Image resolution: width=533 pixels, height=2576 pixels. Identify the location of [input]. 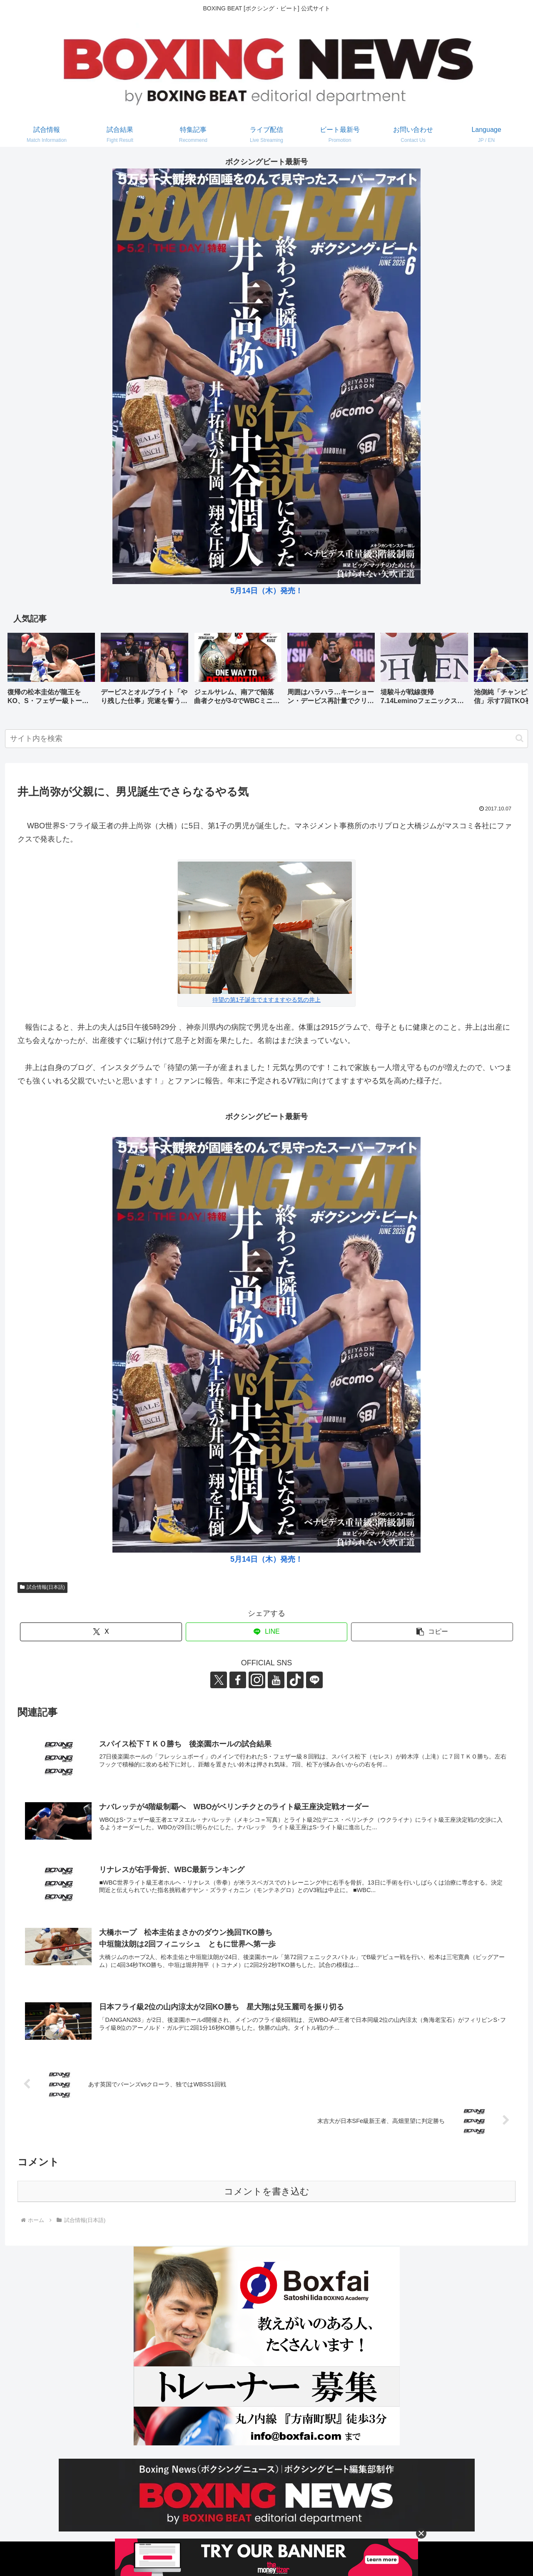
(266, 738).